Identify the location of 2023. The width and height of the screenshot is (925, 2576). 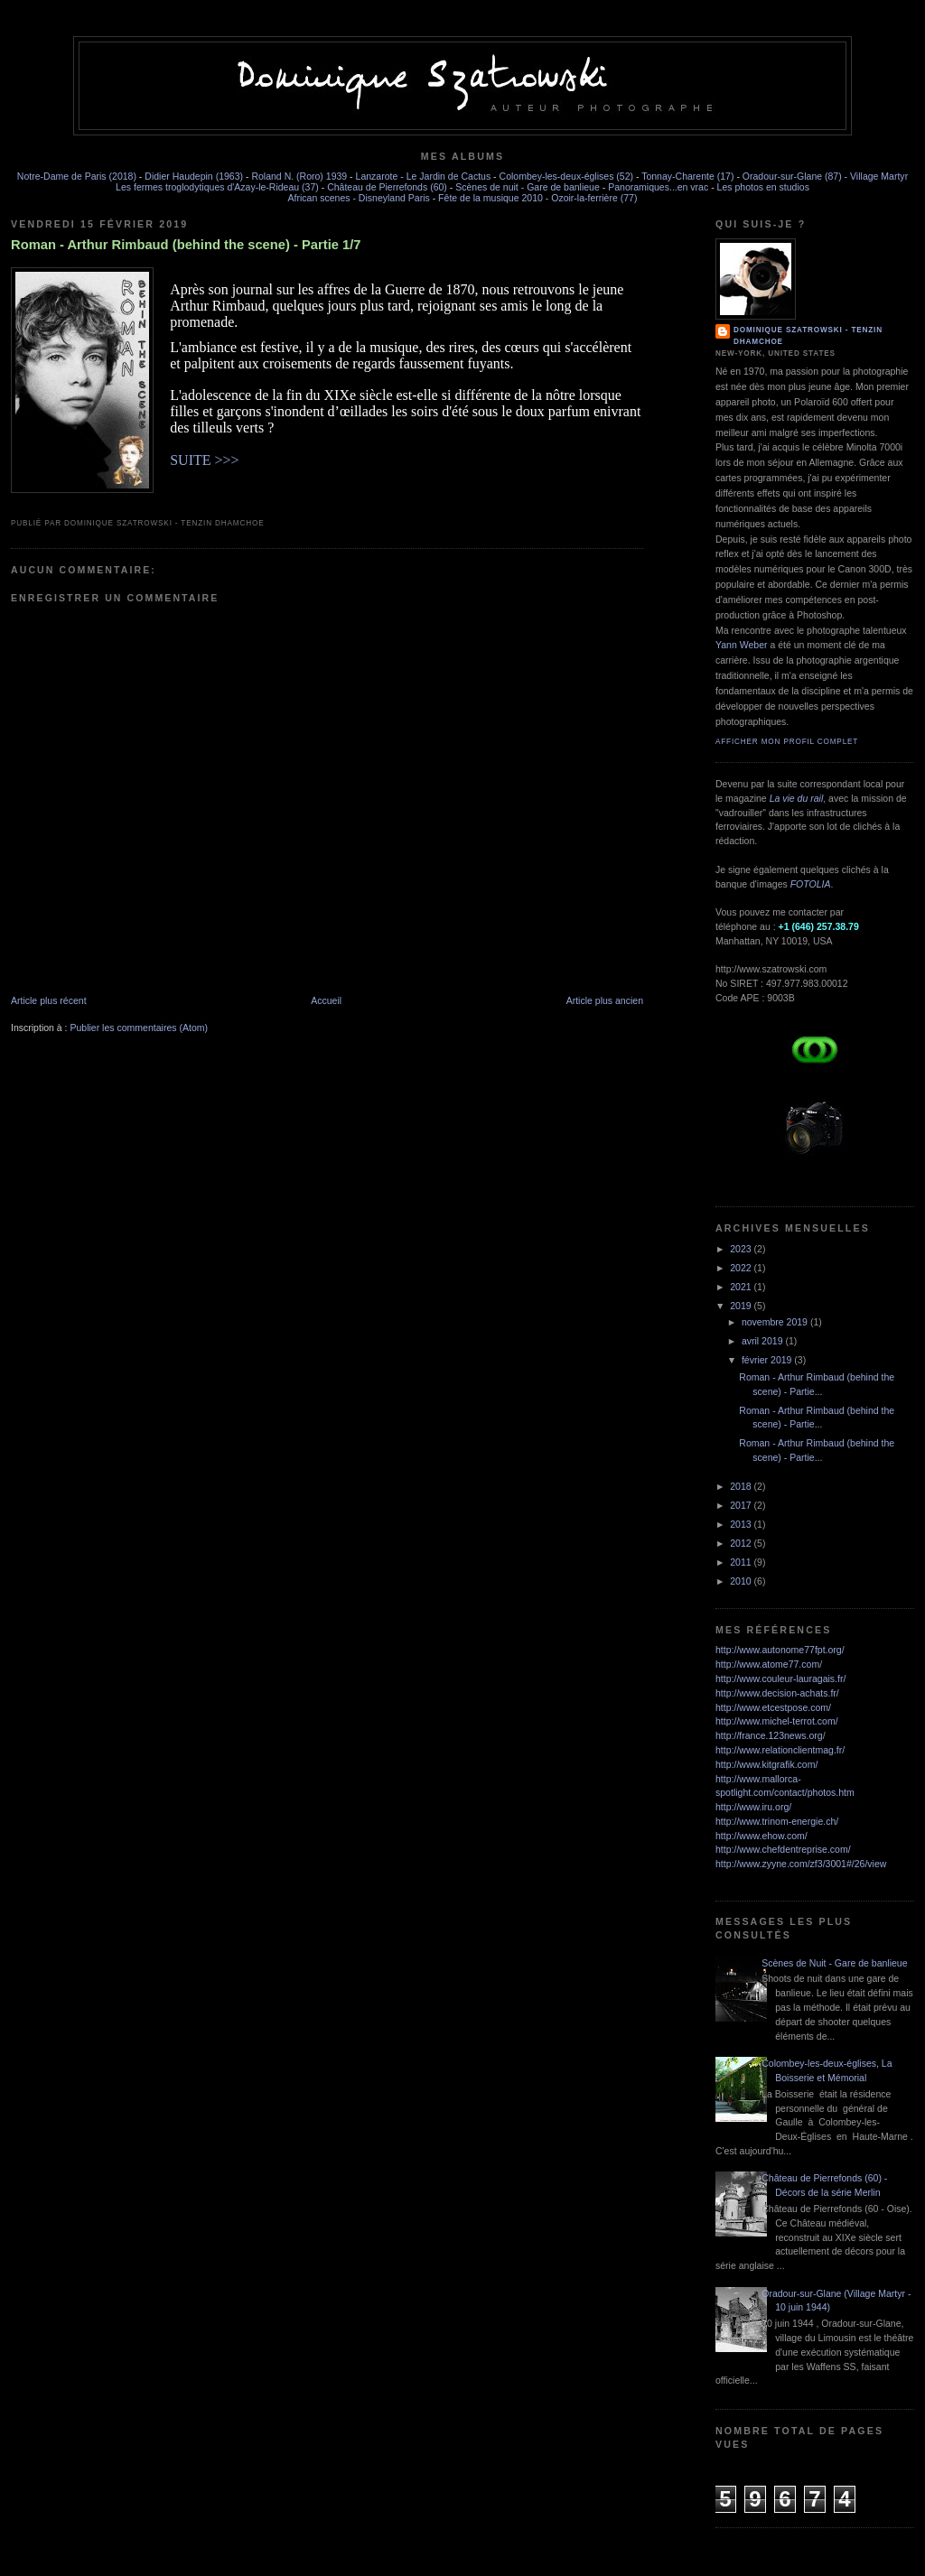
(741, 1248).